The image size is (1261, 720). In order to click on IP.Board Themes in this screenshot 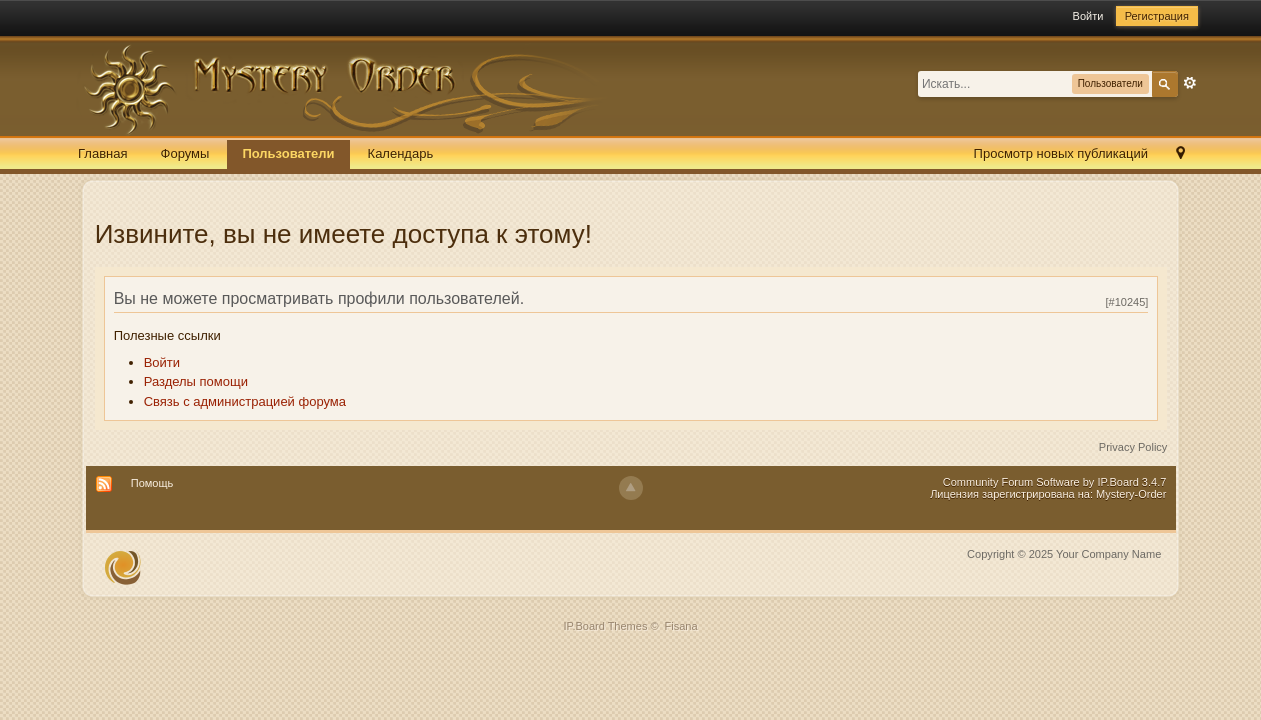, I will do `click(605, 626)`.